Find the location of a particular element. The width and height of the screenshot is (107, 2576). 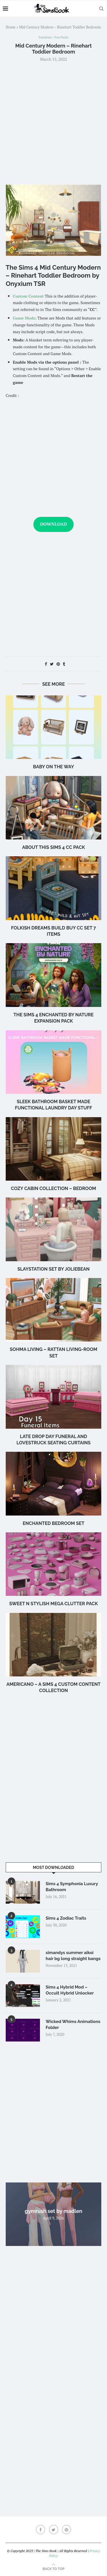

Sims 4 Zodiac Traits is located at coordinates (66, 1918).